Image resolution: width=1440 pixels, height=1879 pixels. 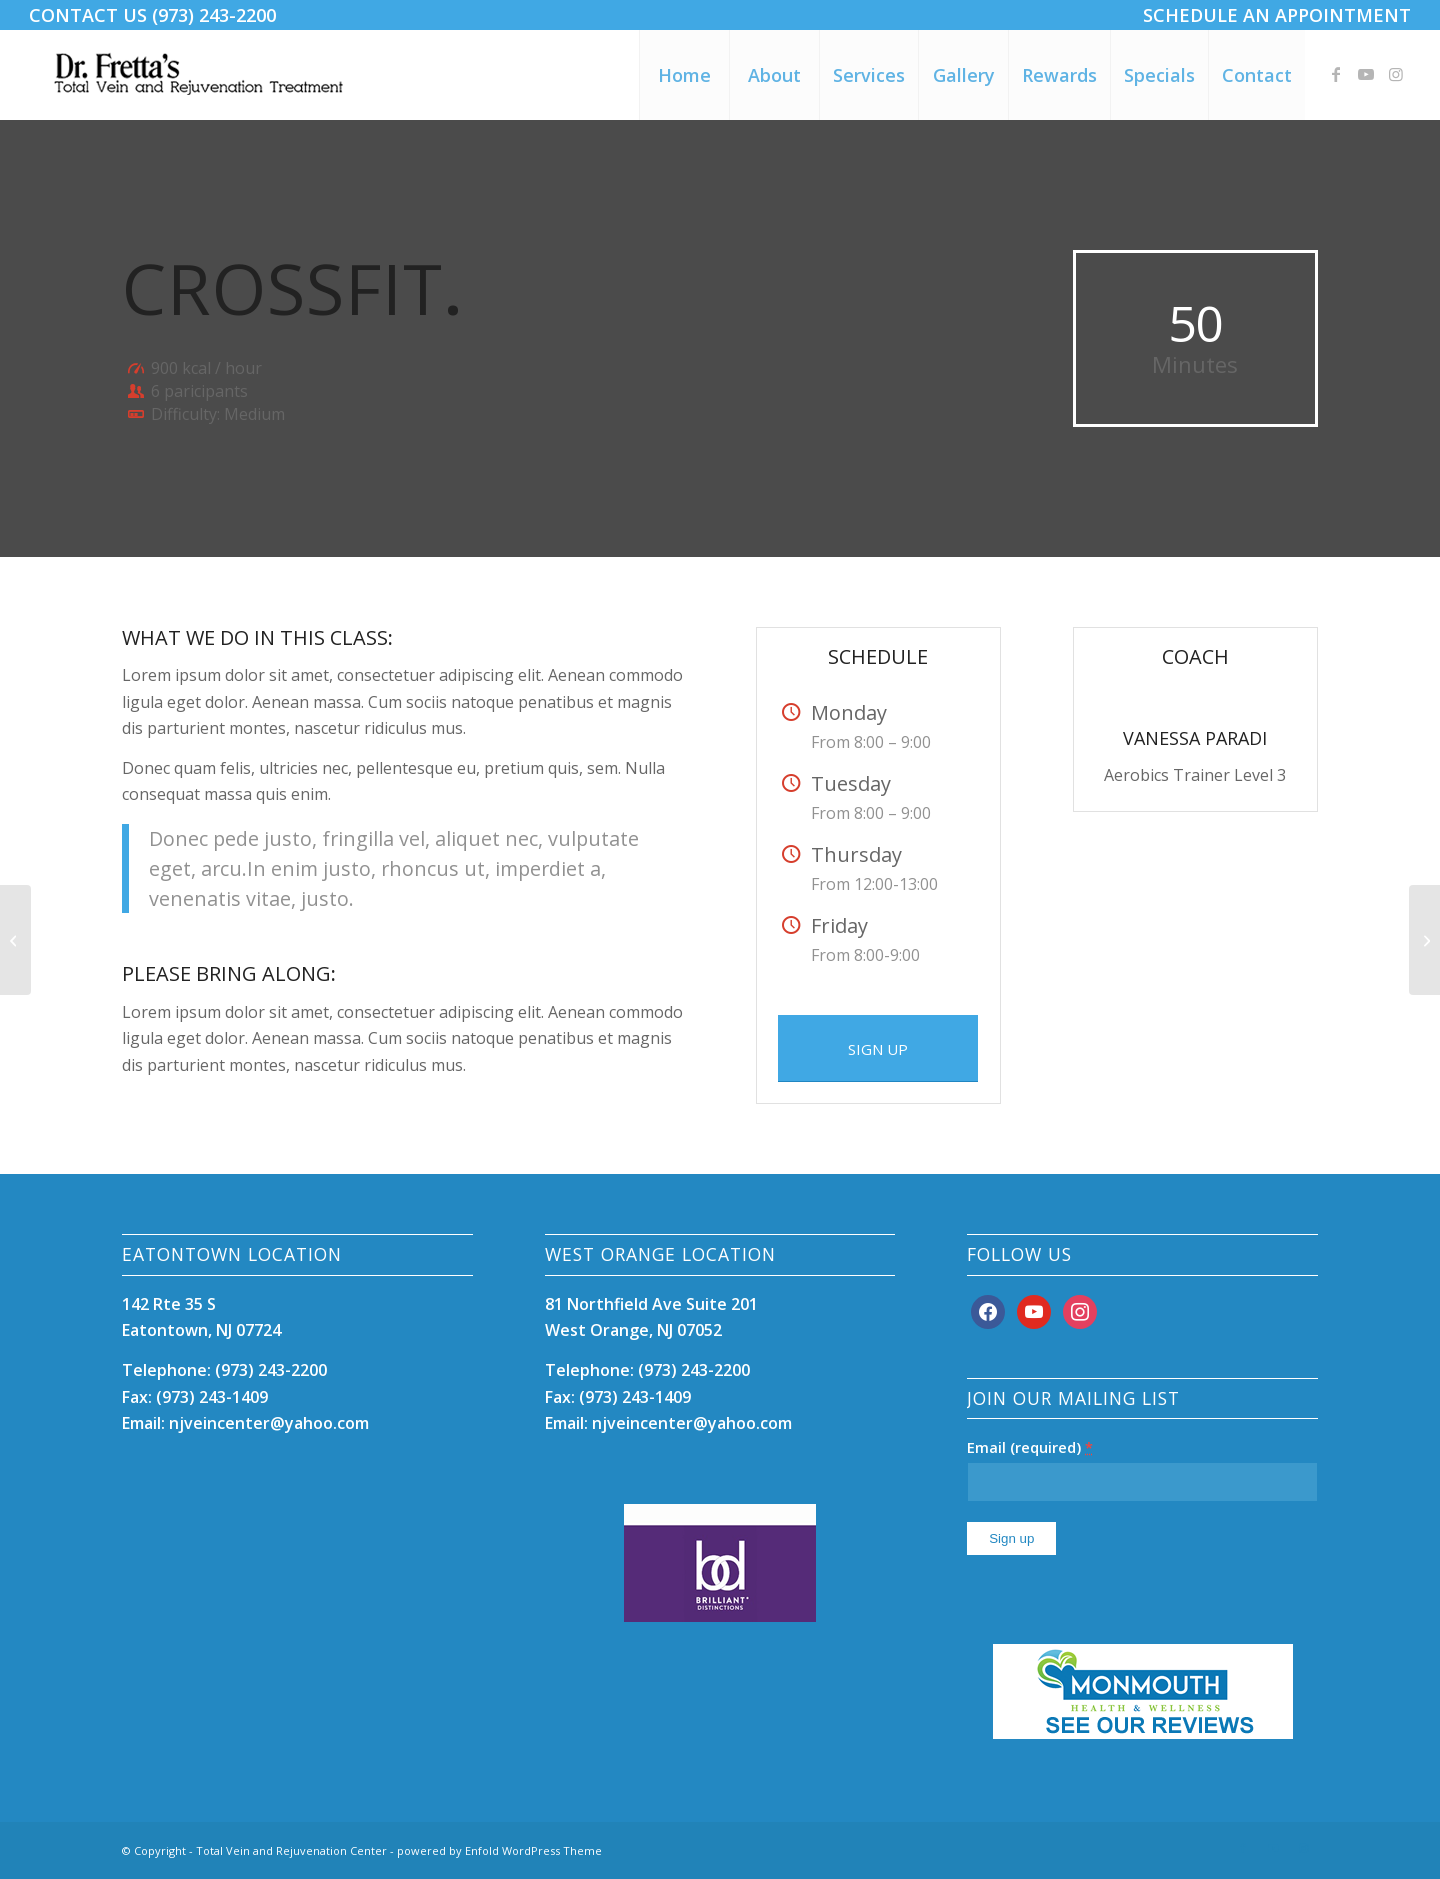 What do you see at coordinates (1336, 74) in the screenshot?
I see `[Link to Facebook]` at bounding box center [1336, 74].